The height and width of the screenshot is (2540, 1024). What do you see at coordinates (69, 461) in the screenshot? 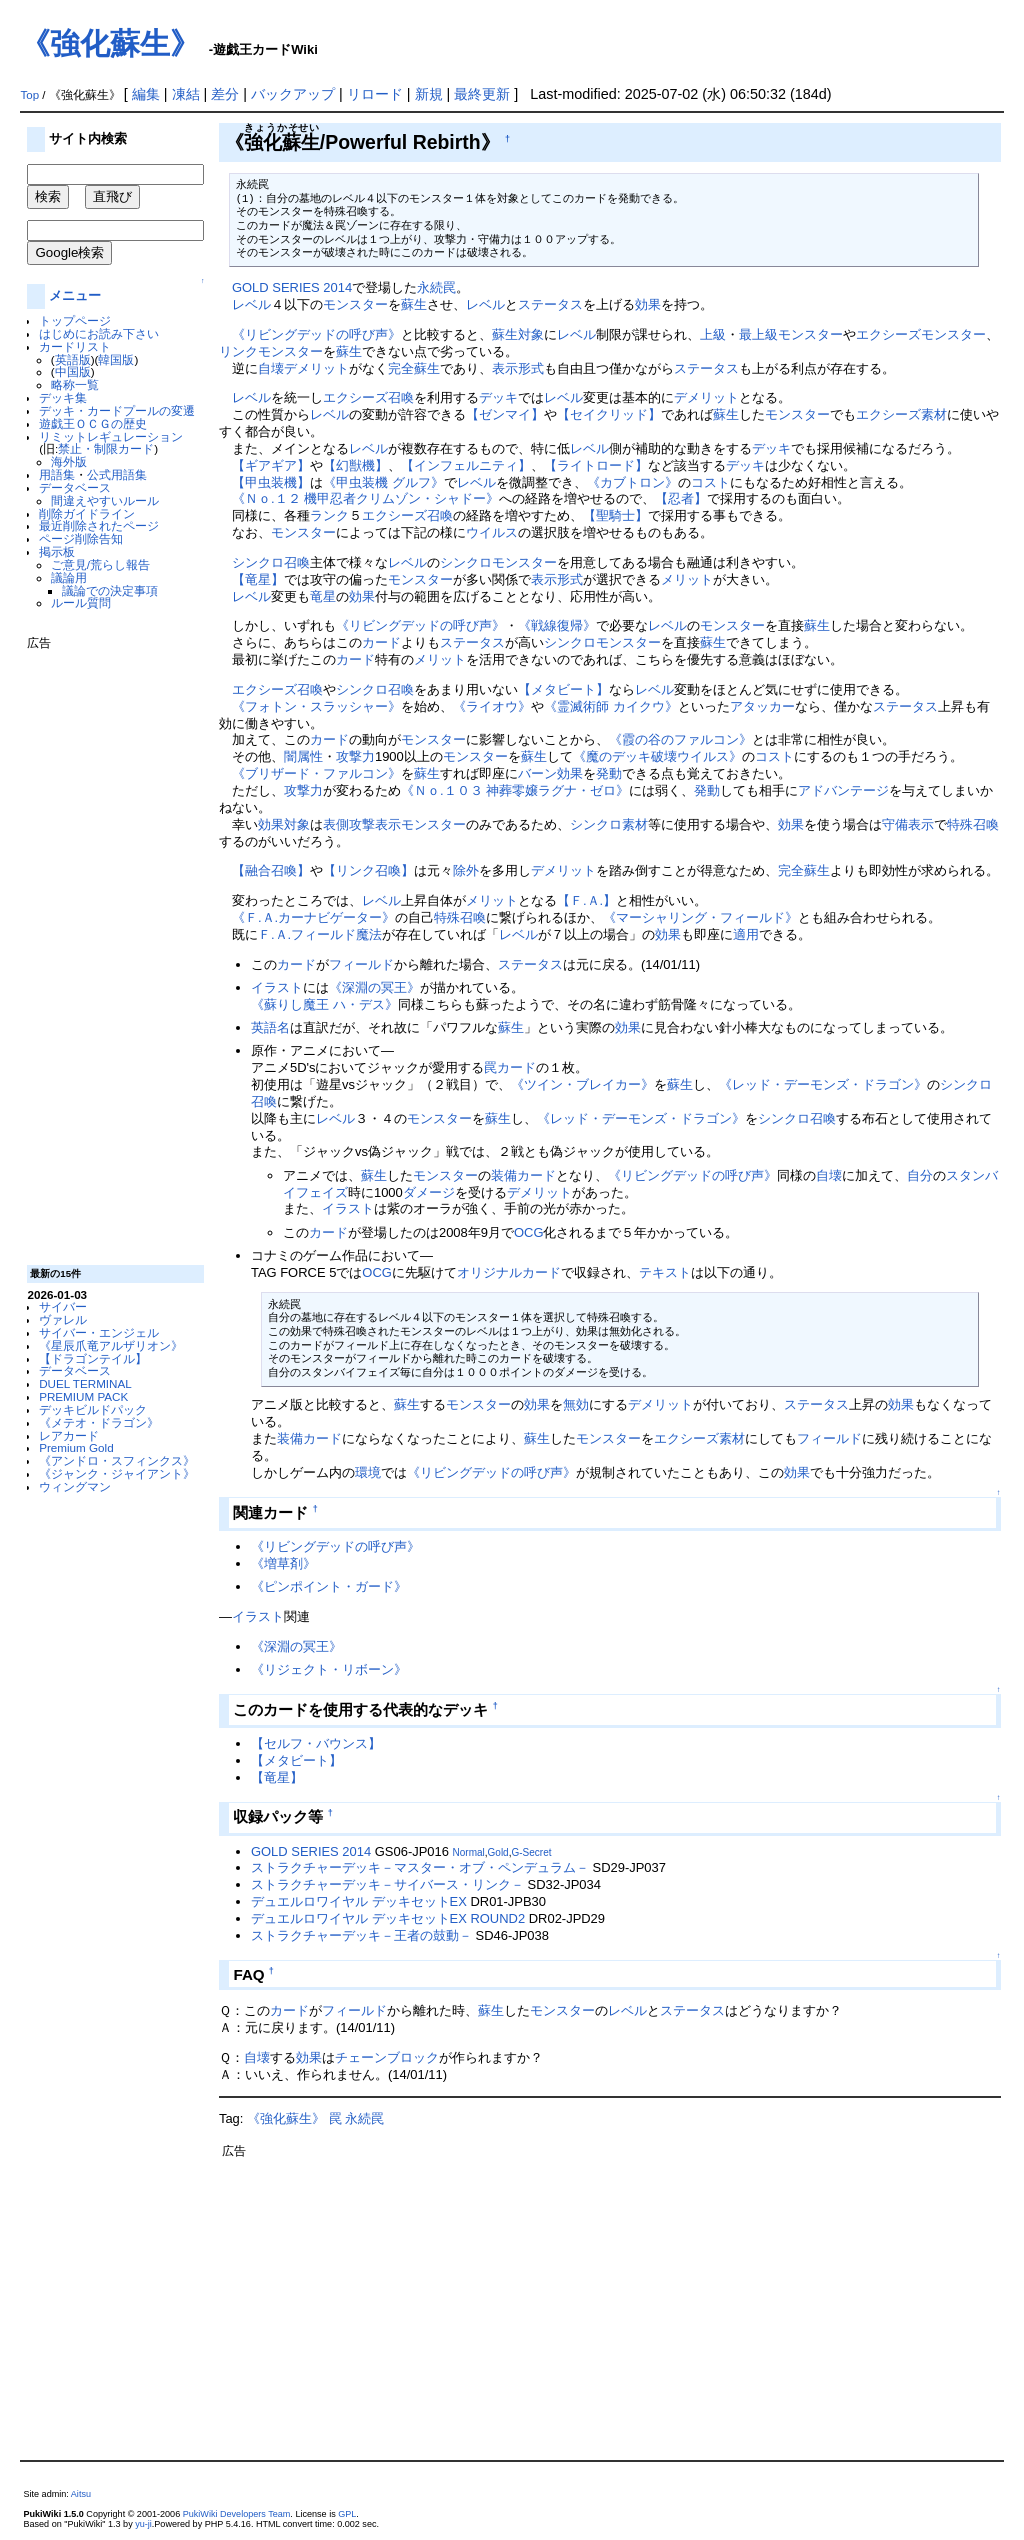
I see `海外版` at bounding box center [69, 461].